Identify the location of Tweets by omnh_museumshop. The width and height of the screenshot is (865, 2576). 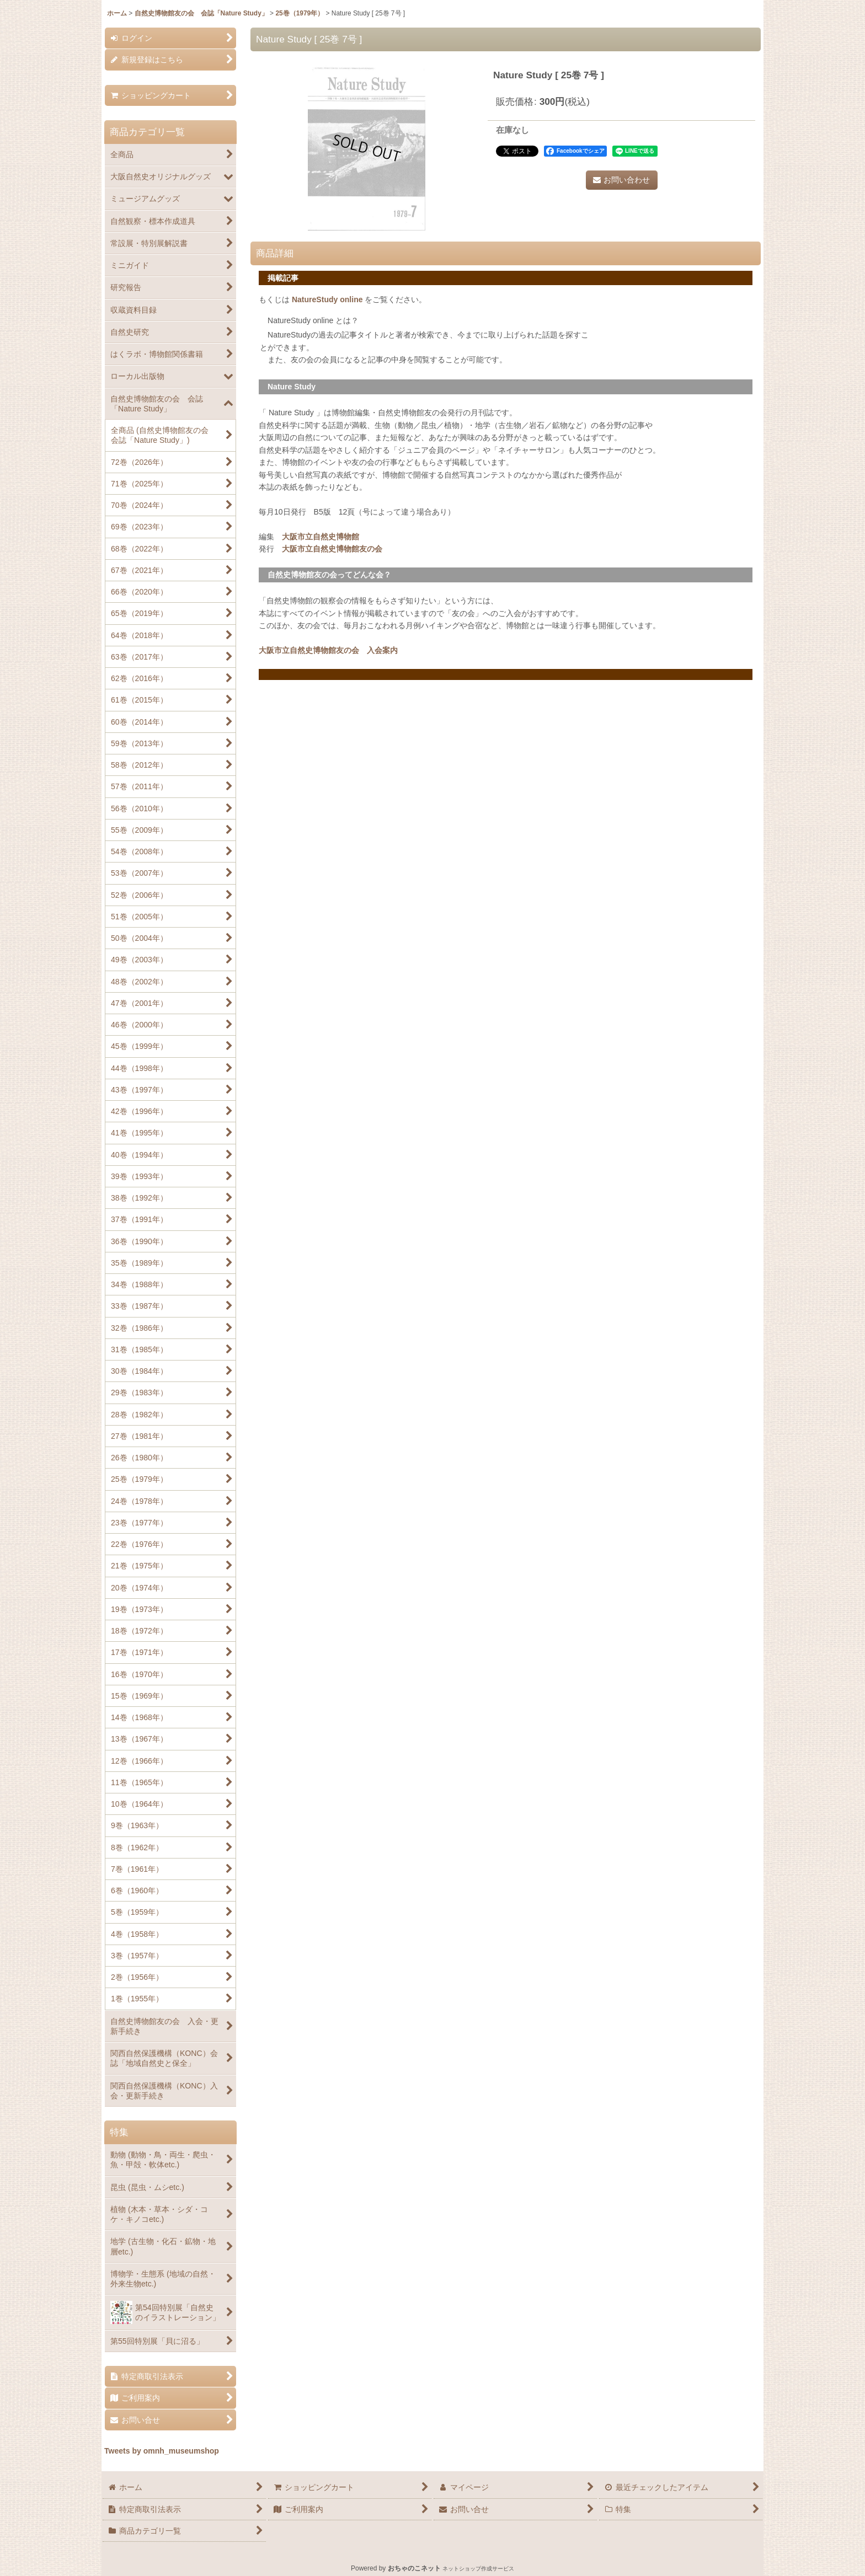
(161, 2450).